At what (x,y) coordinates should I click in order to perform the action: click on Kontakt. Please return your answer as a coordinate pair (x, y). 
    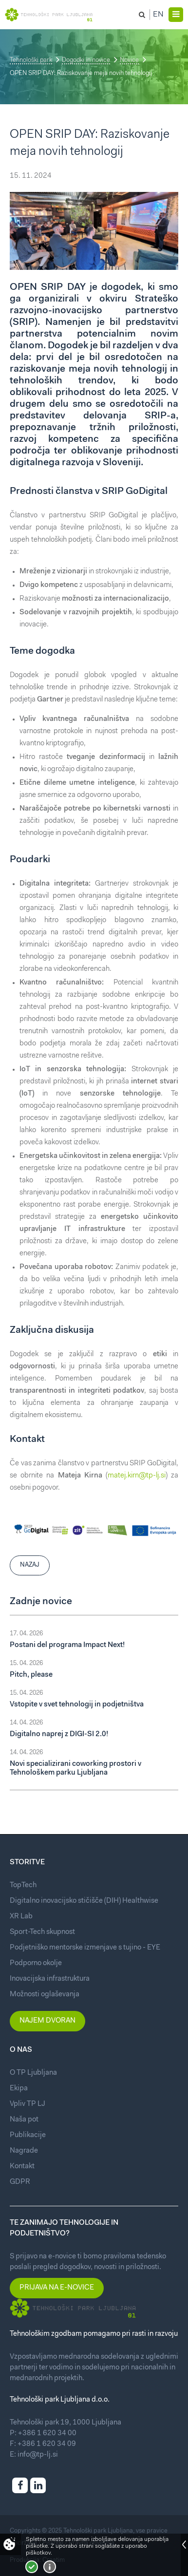
    Looking at the image, I should click on (22, 2166).